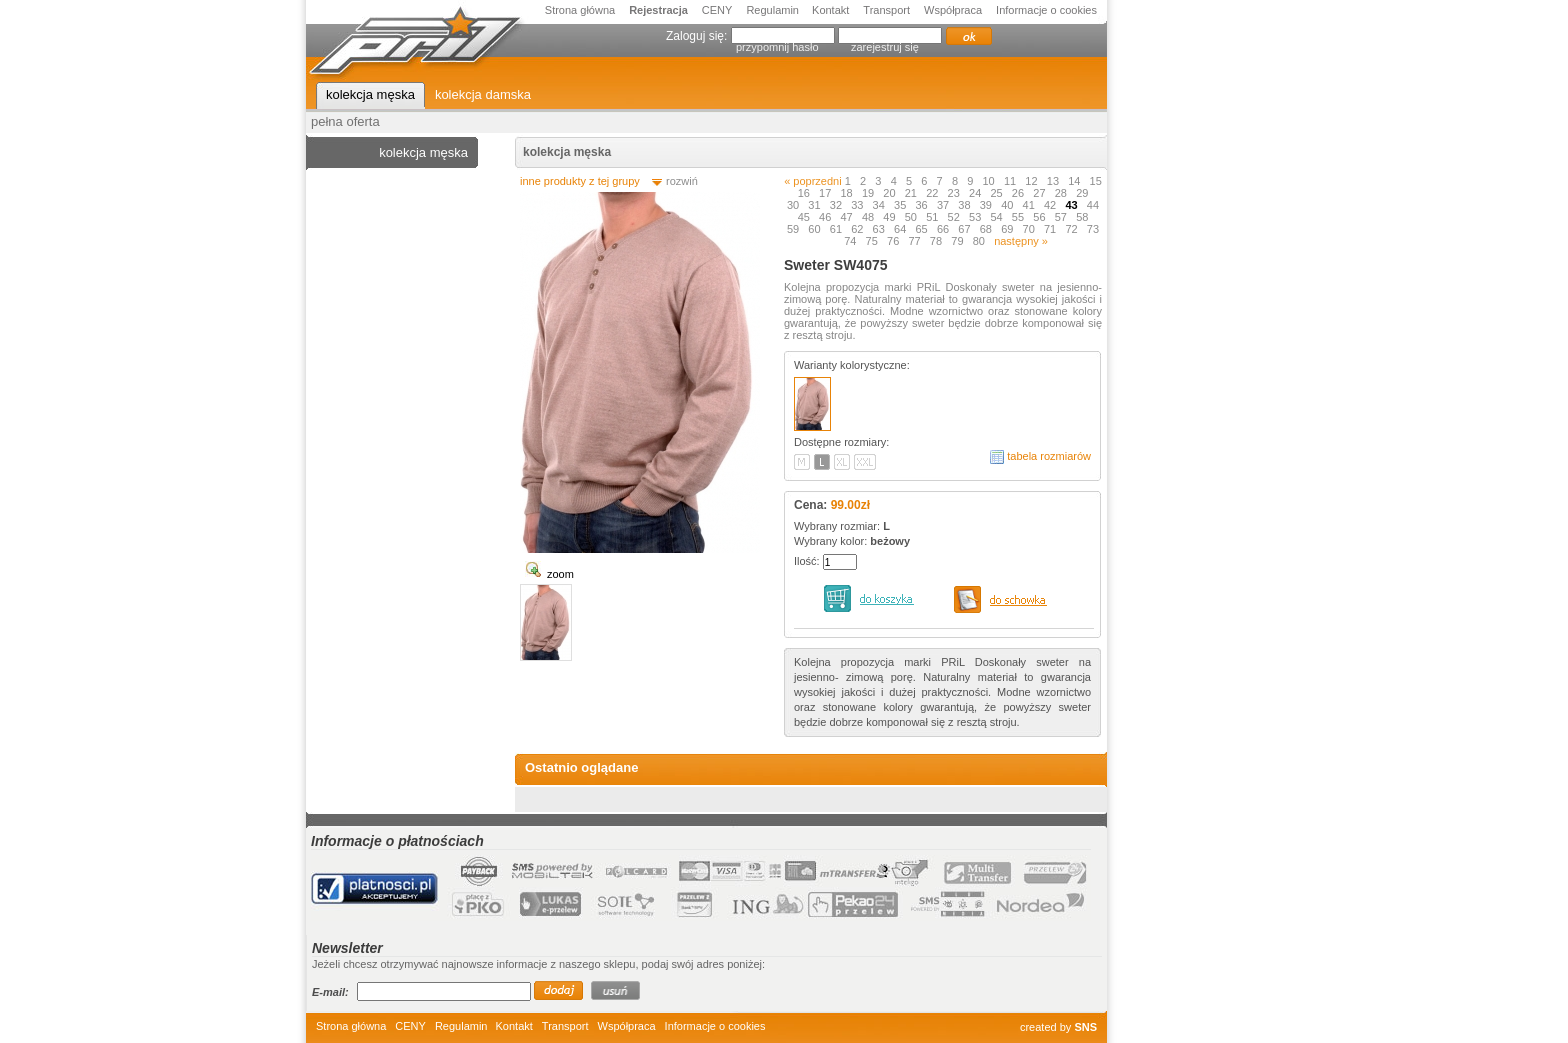 The image size is (1568, 1043). I want to click on 77, so click(915, 241).